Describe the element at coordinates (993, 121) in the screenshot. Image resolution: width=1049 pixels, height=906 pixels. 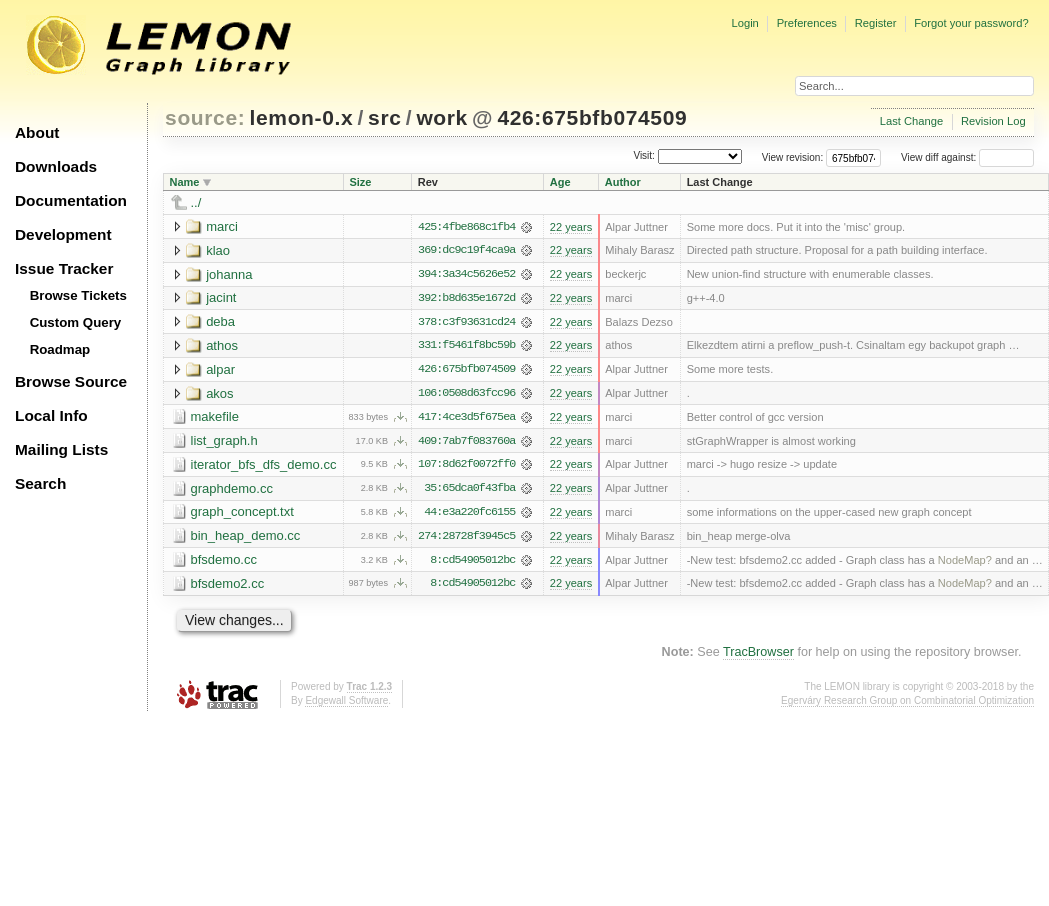
I see `Revision Log` at that location.